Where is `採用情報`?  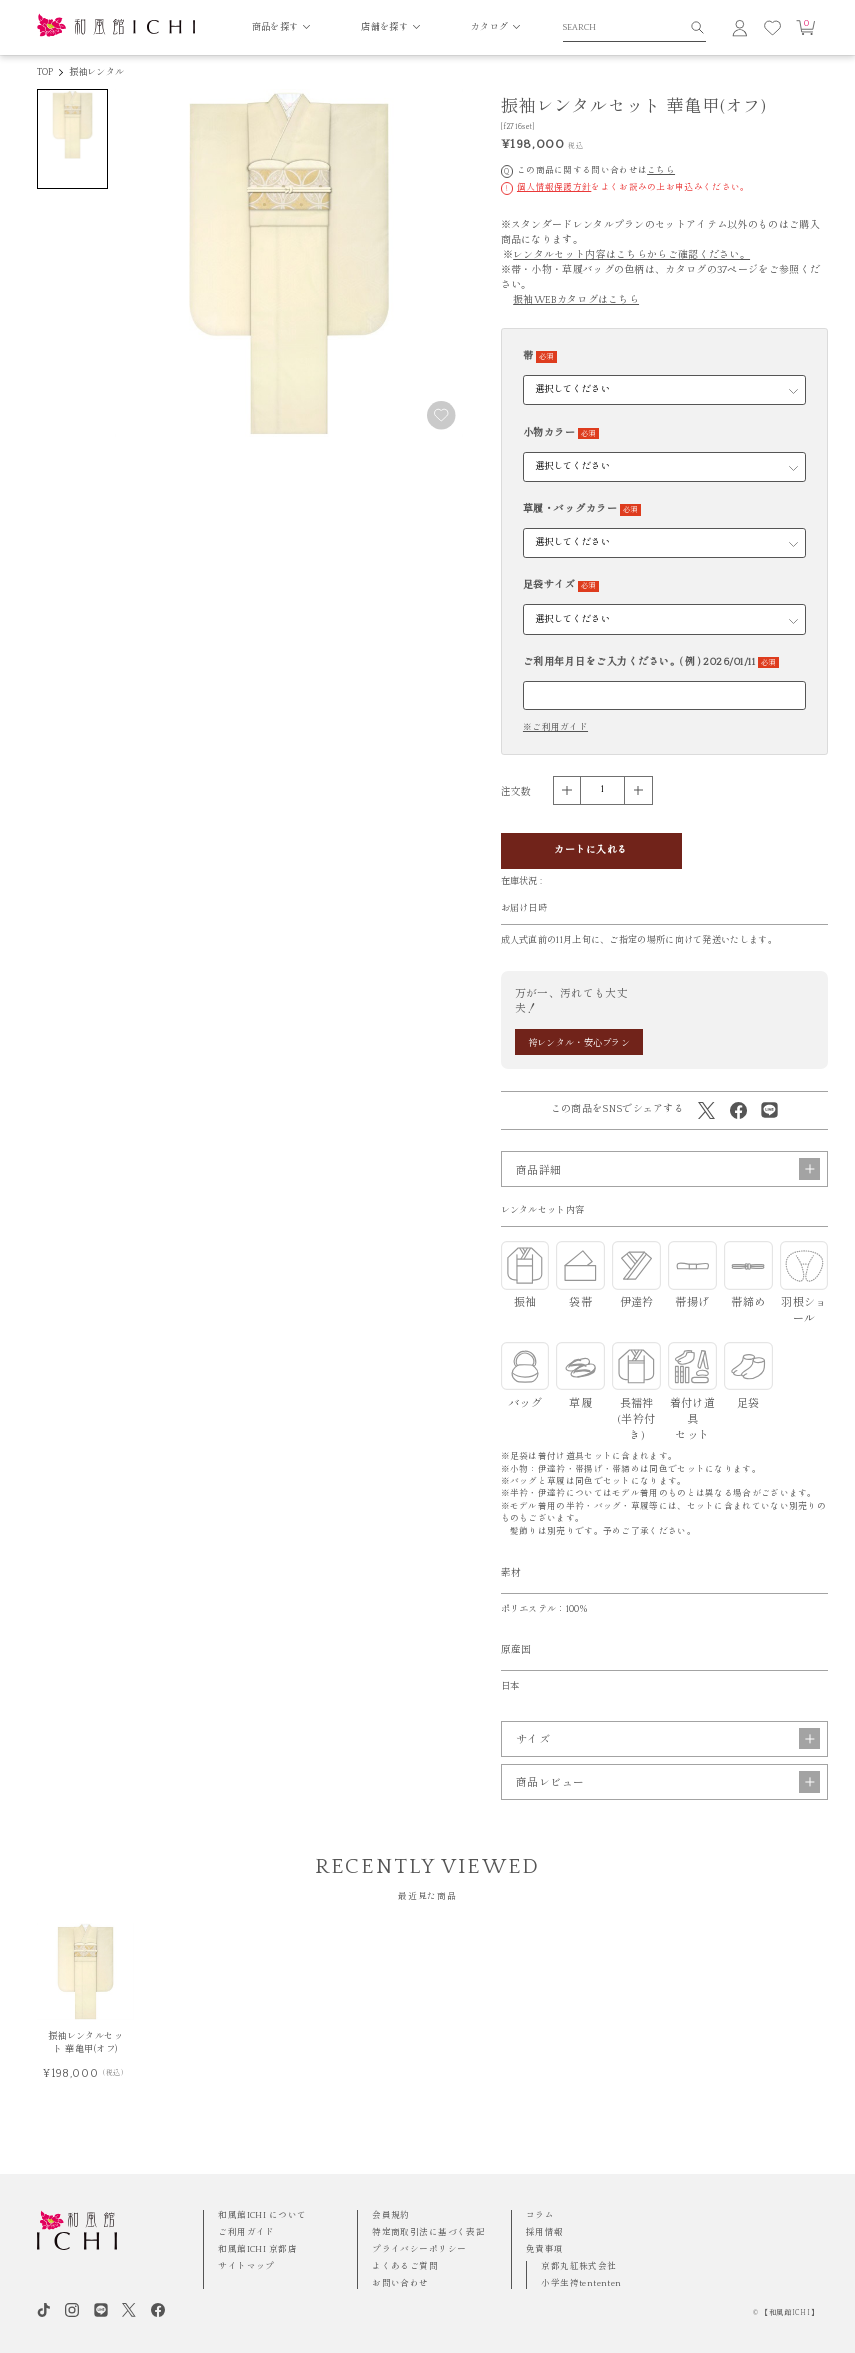
採用情報 is located at coordinates (545, 2232).